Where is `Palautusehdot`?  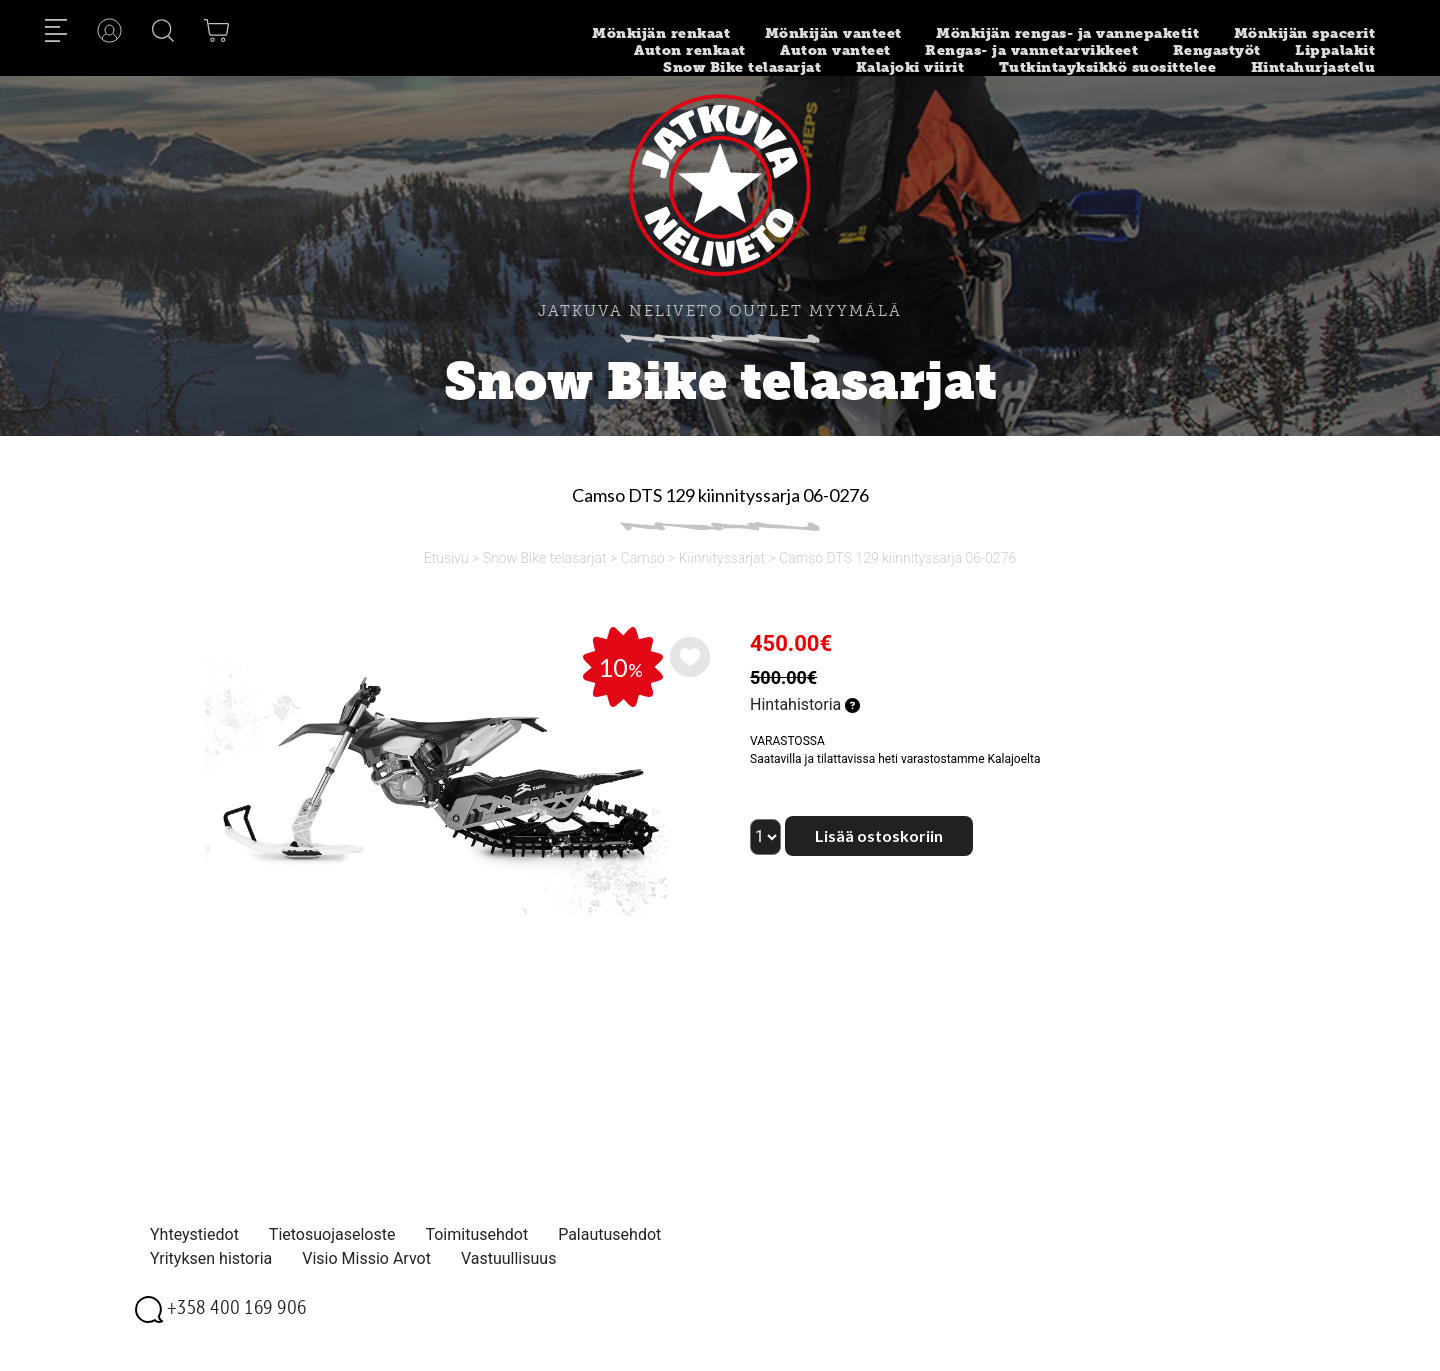
Palautusehdot is located at coordinates (609, 1234).